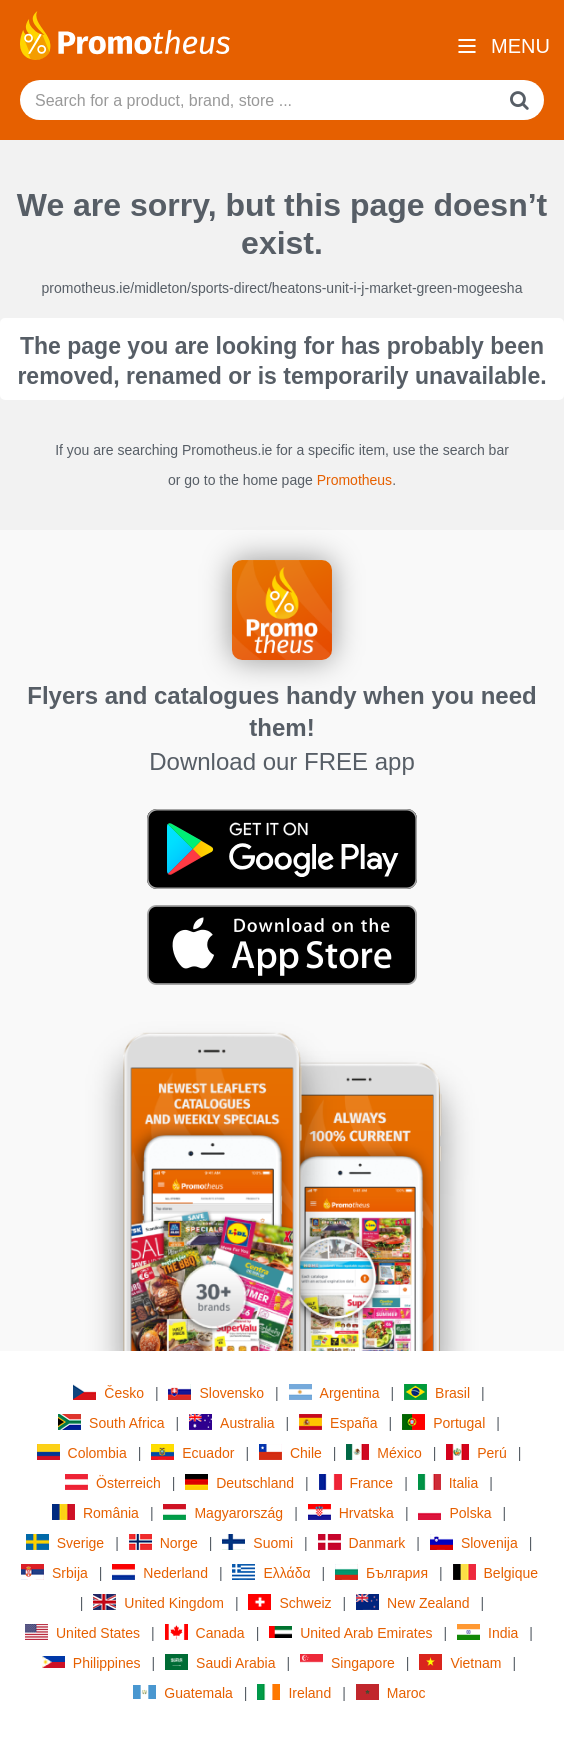 This screenshot has width=564, height=1741. I want to click on Deutschland, so click(239, 1482).